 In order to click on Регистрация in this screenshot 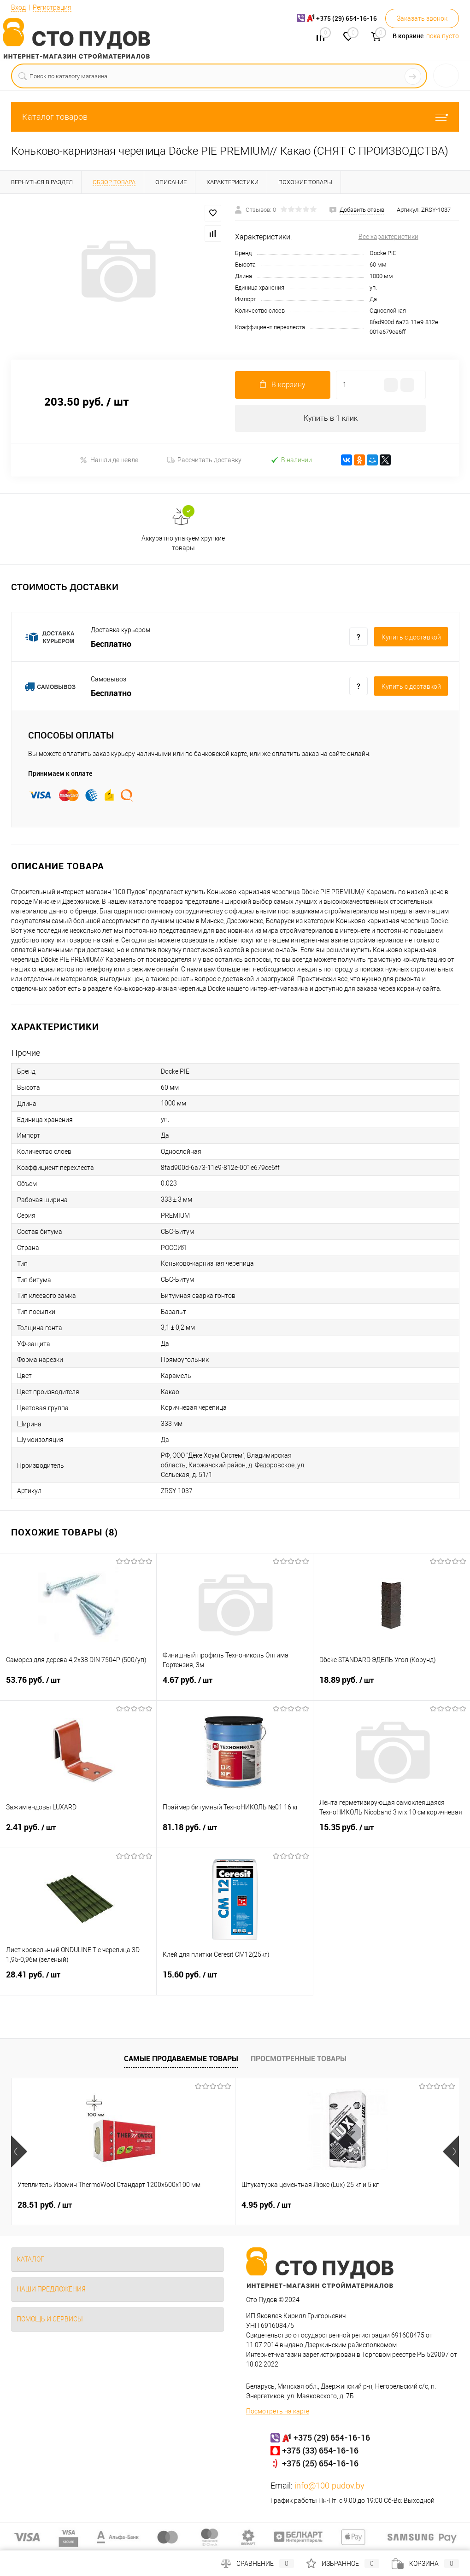, I will do `click(52, 7)`.